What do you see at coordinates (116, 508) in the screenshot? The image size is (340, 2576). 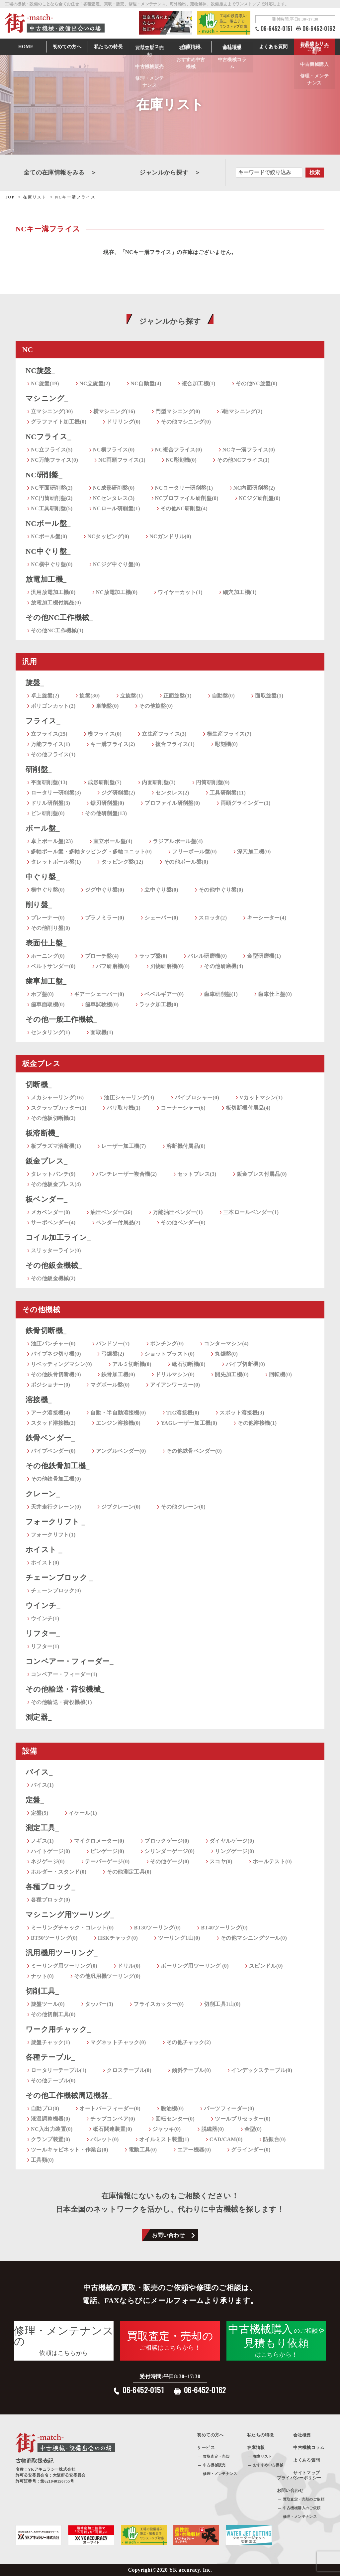 I see `NCロール研削盤(1)` at bounding box center [116, 508].